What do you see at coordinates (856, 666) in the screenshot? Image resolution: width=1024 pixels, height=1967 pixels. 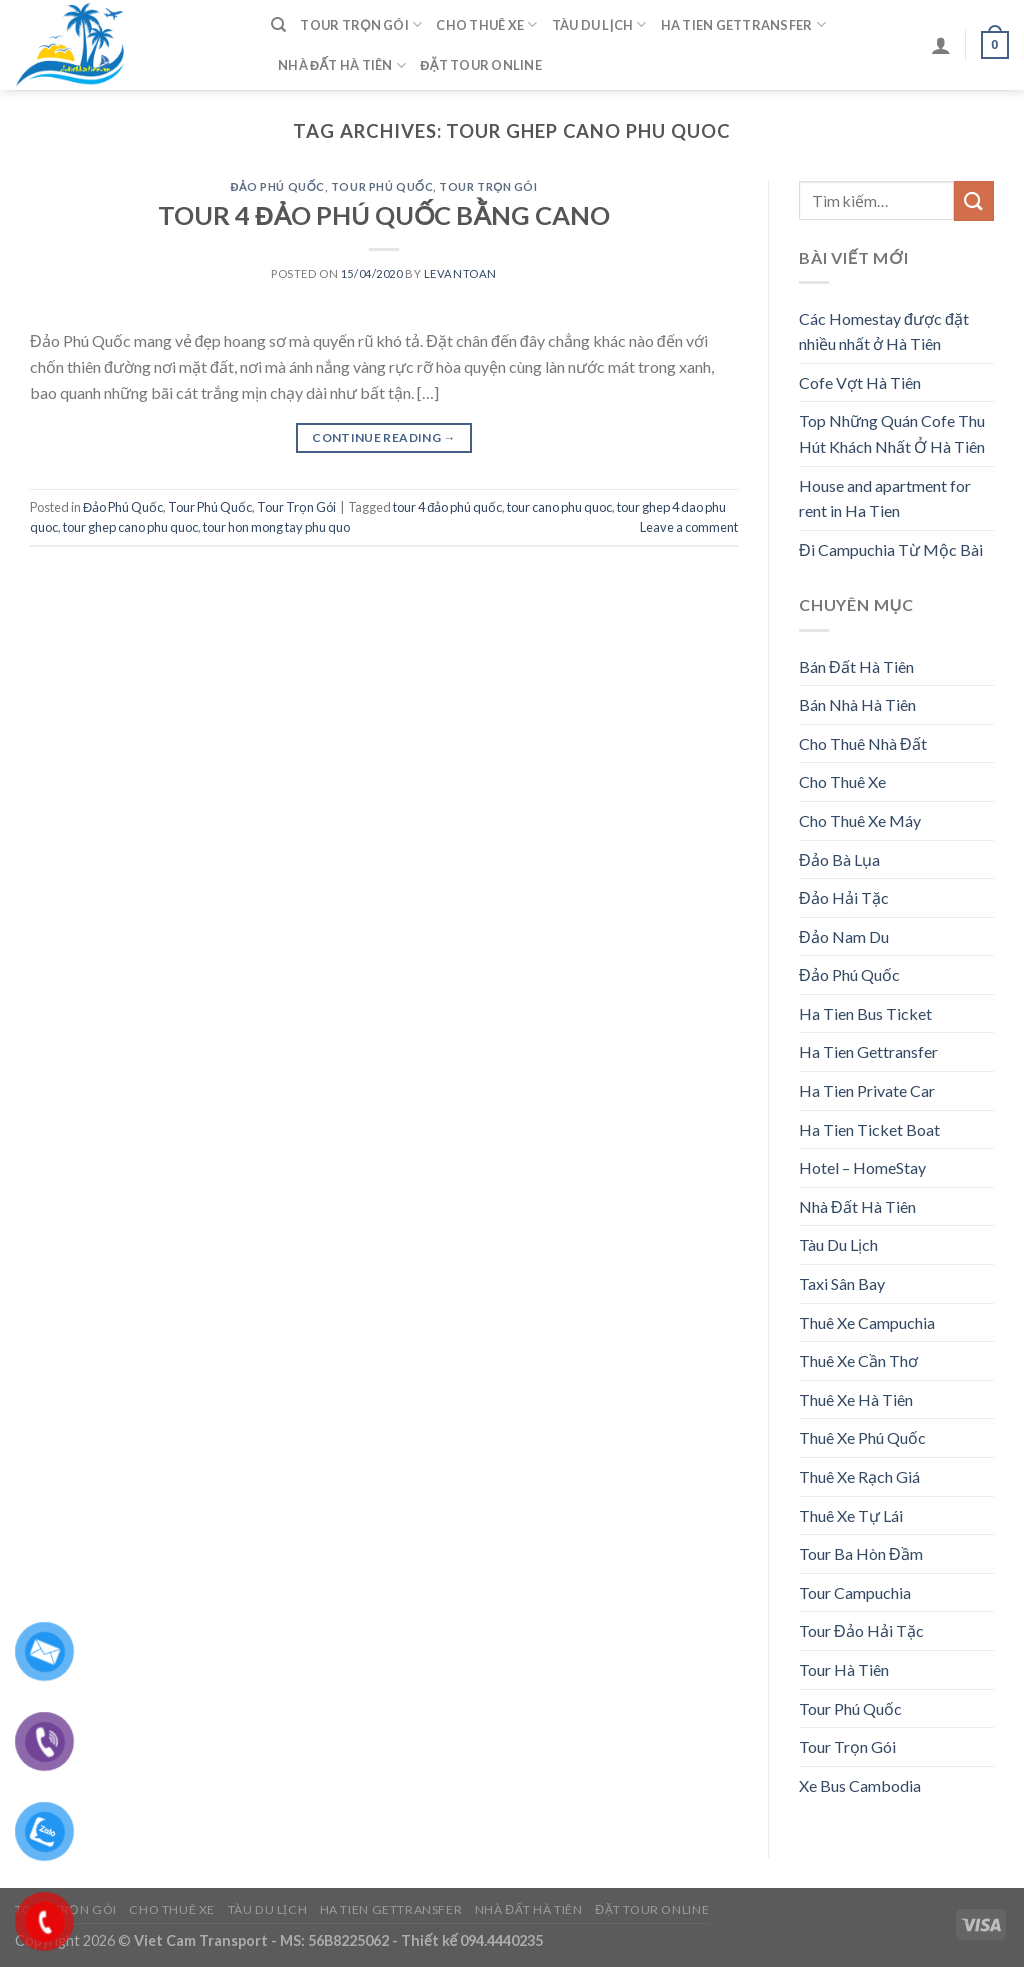 I see `Bán Đất Hà Tiên` at bounding box center [856, 666].